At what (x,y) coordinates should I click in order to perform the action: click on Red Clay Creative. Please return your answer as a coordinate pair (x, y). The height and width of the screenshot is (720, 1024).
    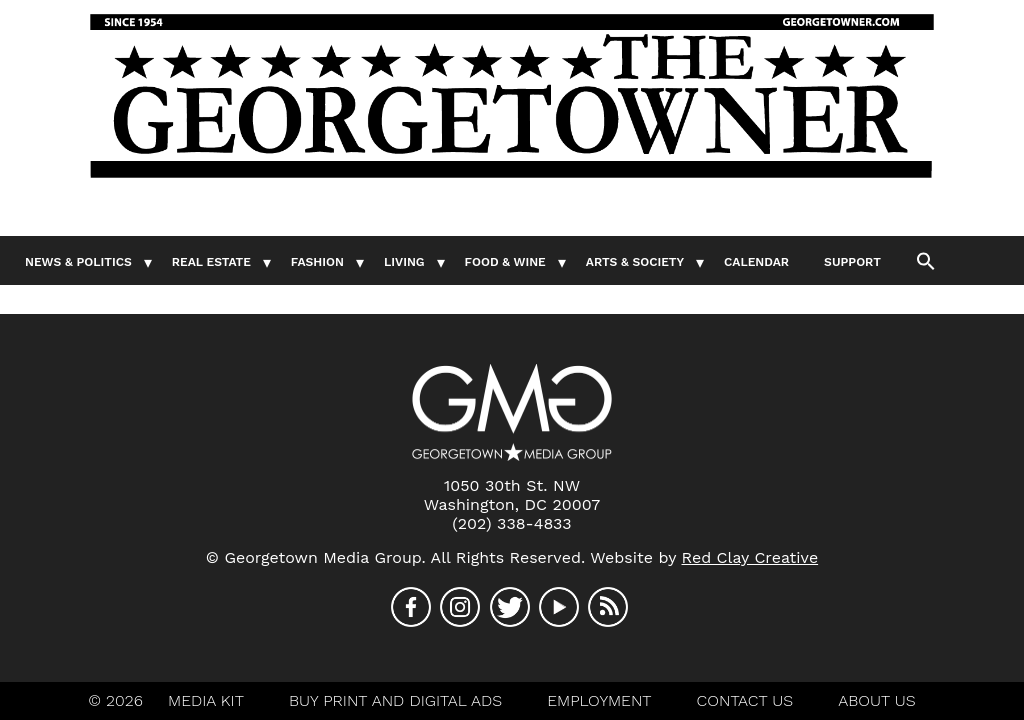
    Looking at the image, I should click on (750, 557).